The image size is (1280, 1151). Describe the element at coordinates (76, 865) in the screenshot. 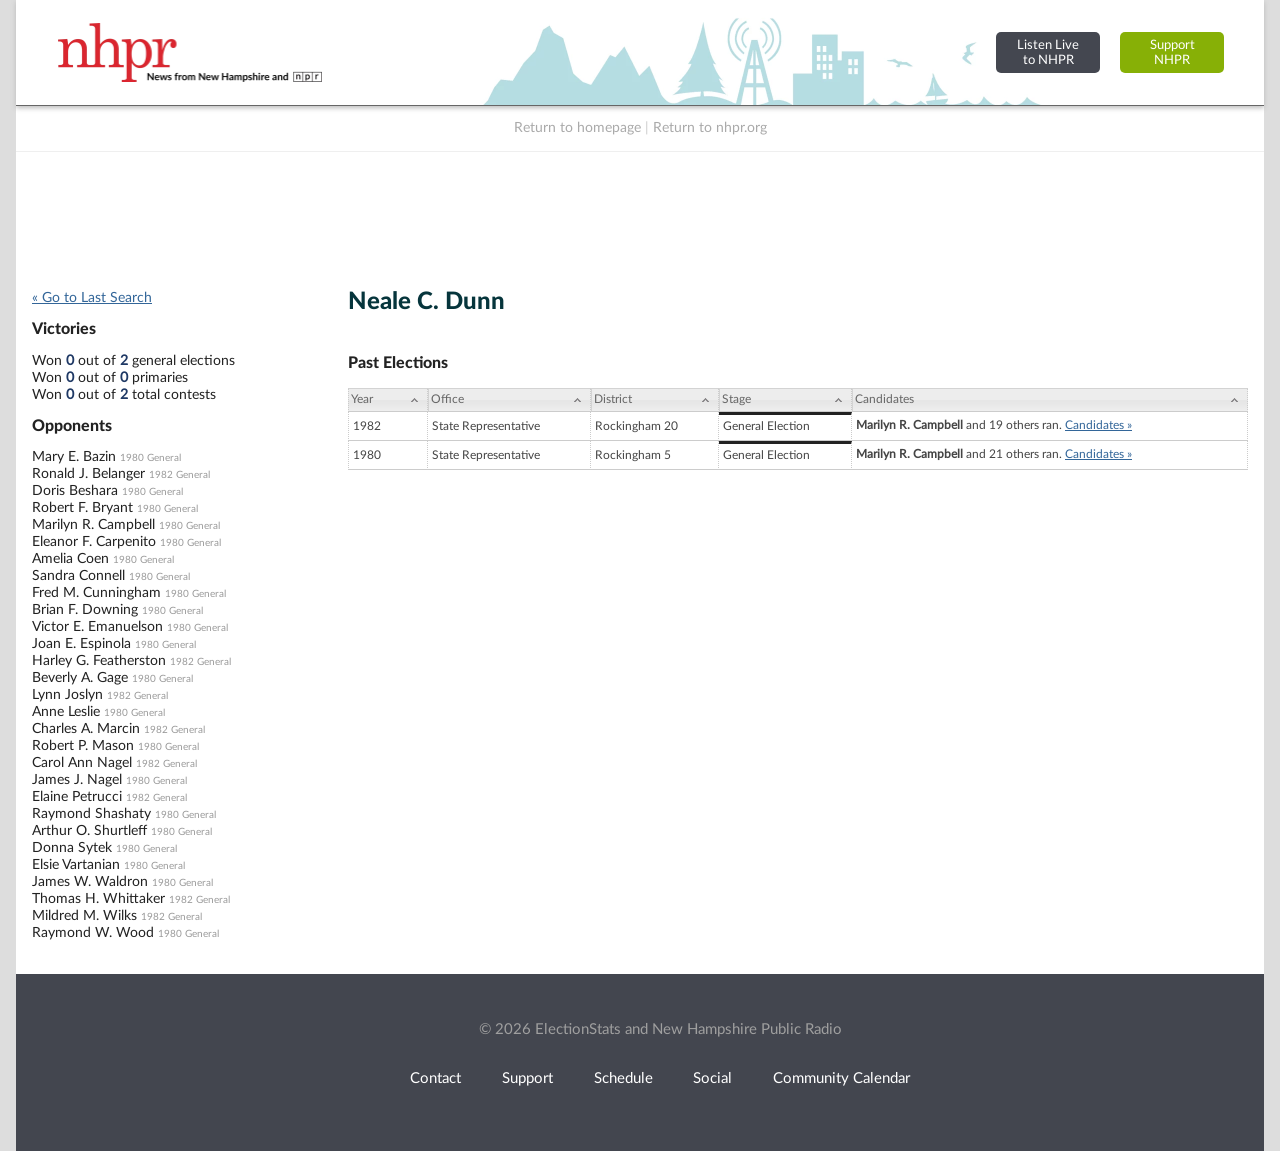

I see `Elsie Vartanian` at that location.